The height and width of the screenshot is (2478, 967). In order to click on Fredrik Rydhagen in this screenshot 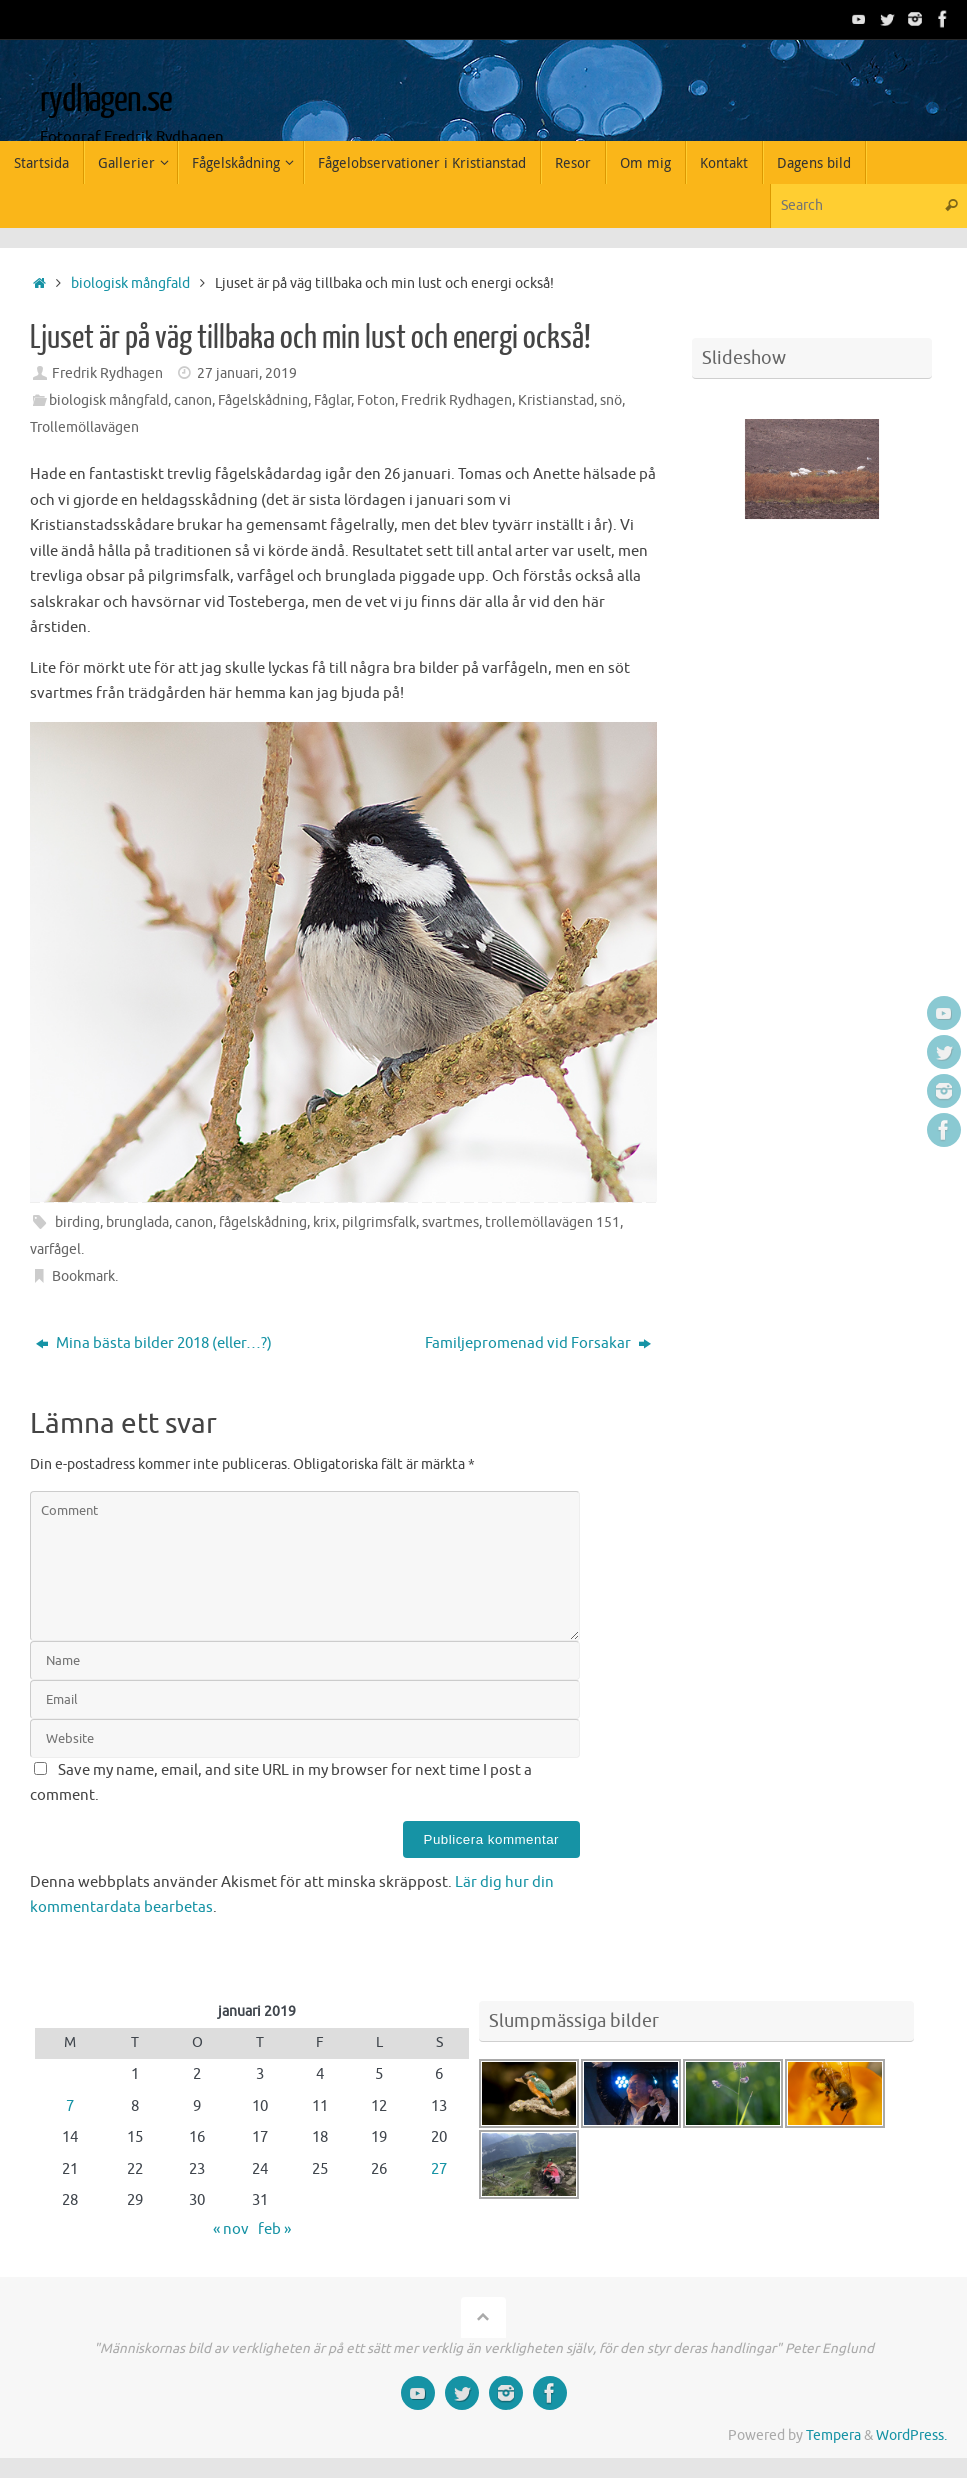, I will do `click(107, 373)`.